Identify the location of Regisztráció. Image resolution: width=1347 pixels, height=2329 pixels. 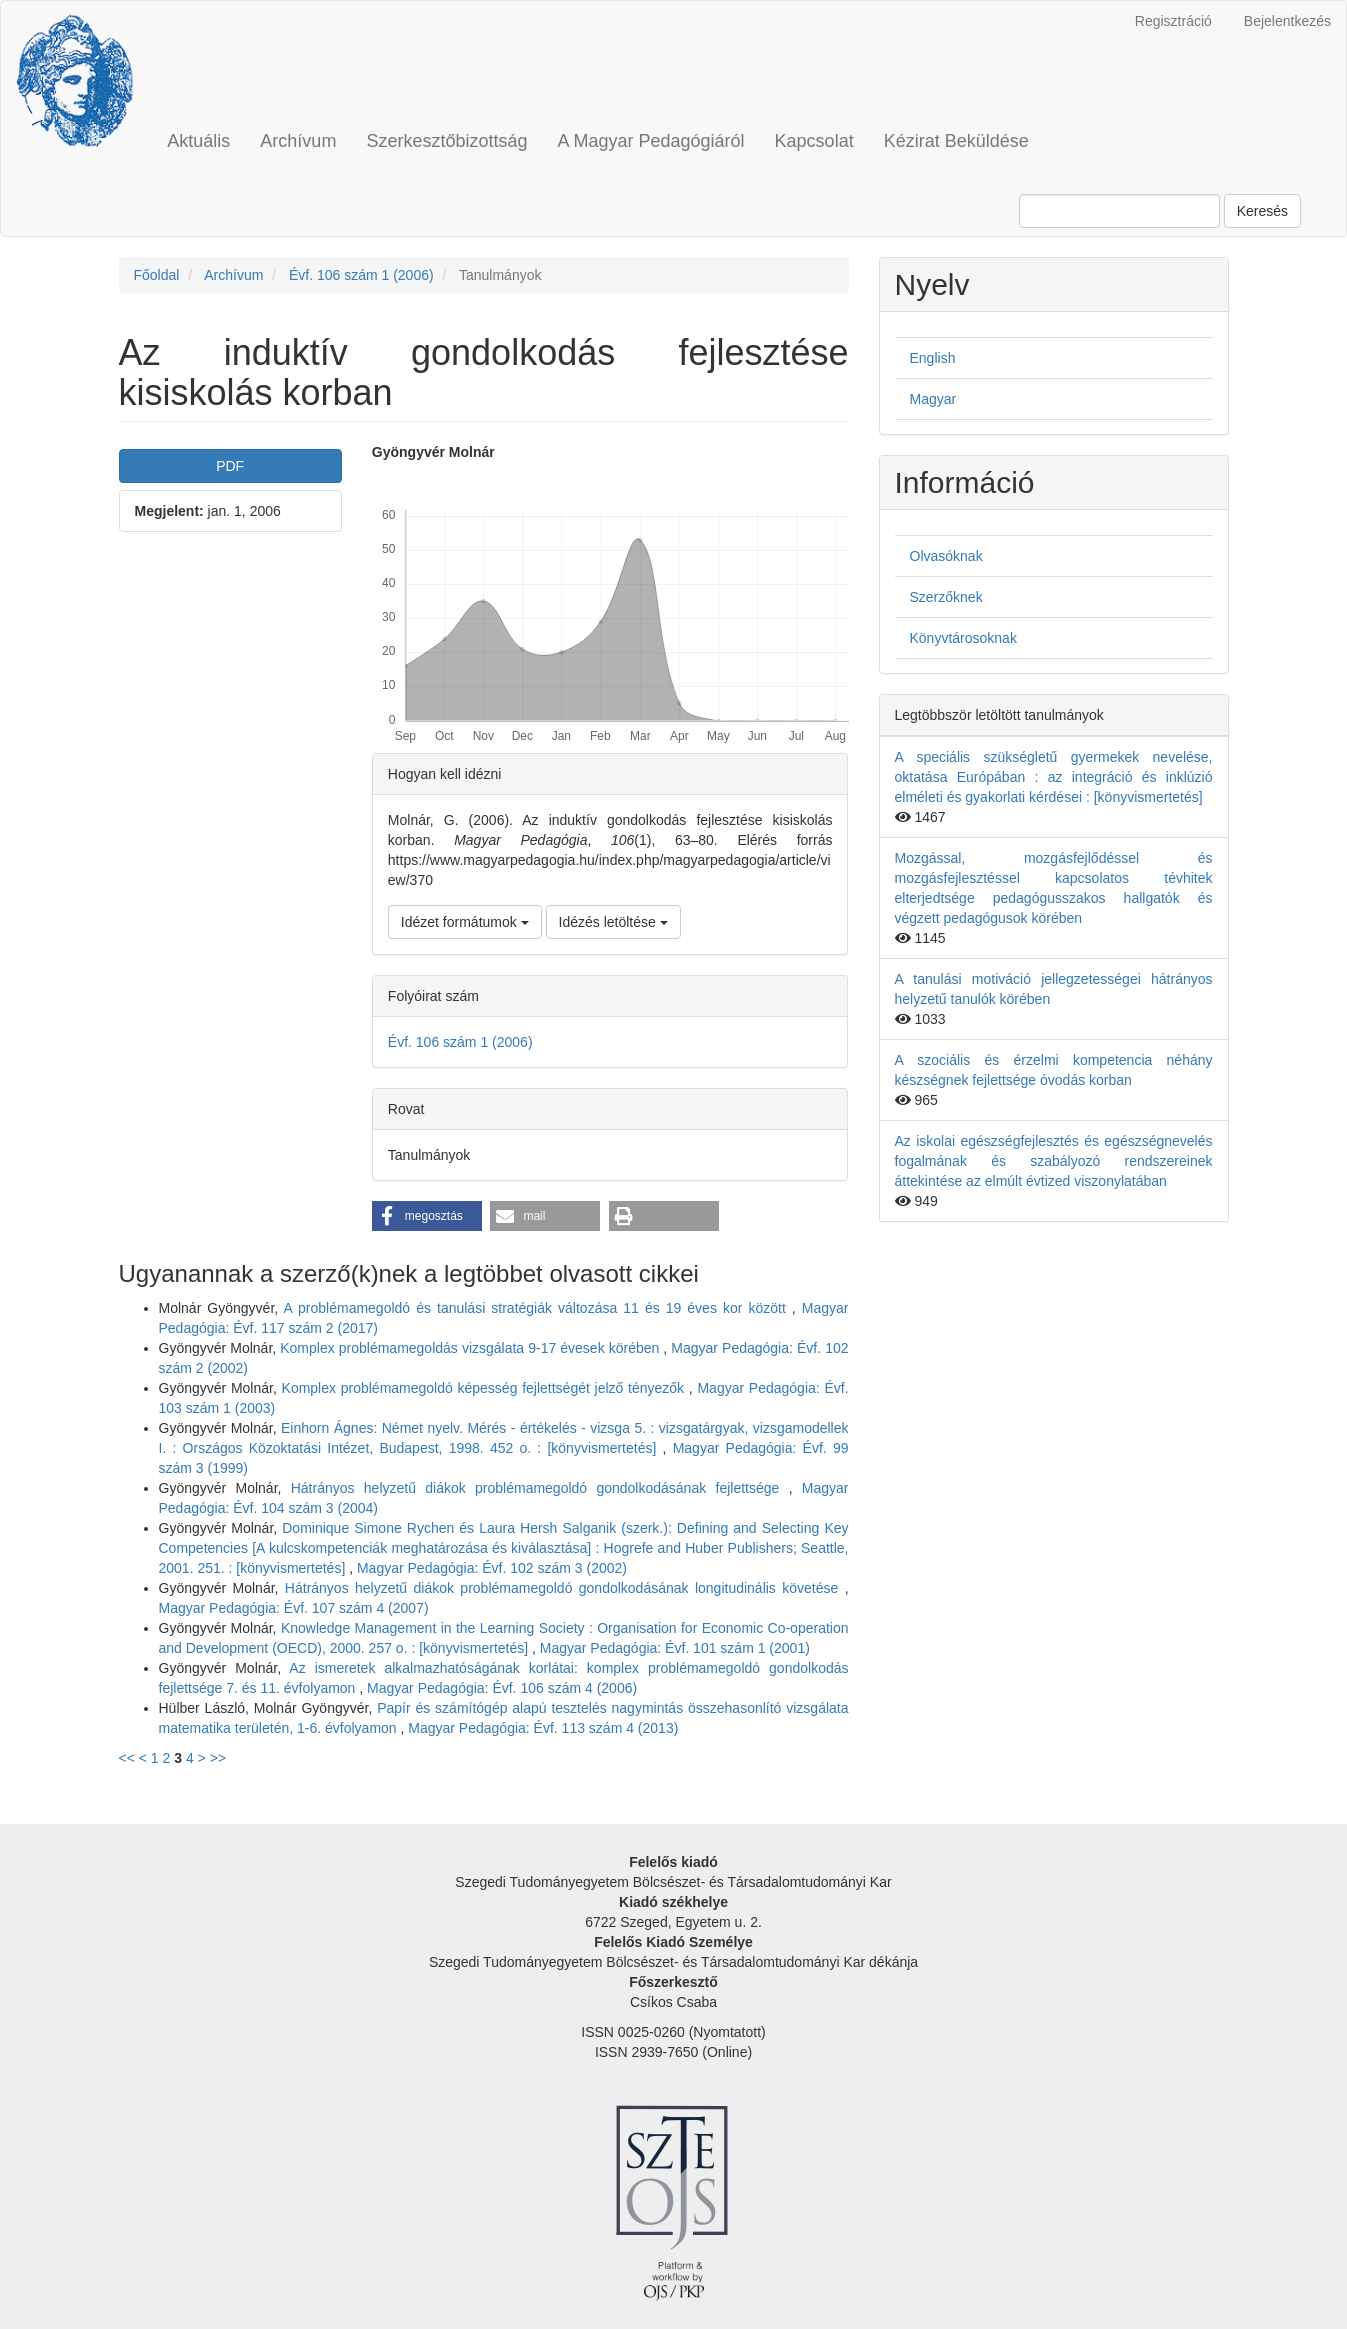
(1173, 21).